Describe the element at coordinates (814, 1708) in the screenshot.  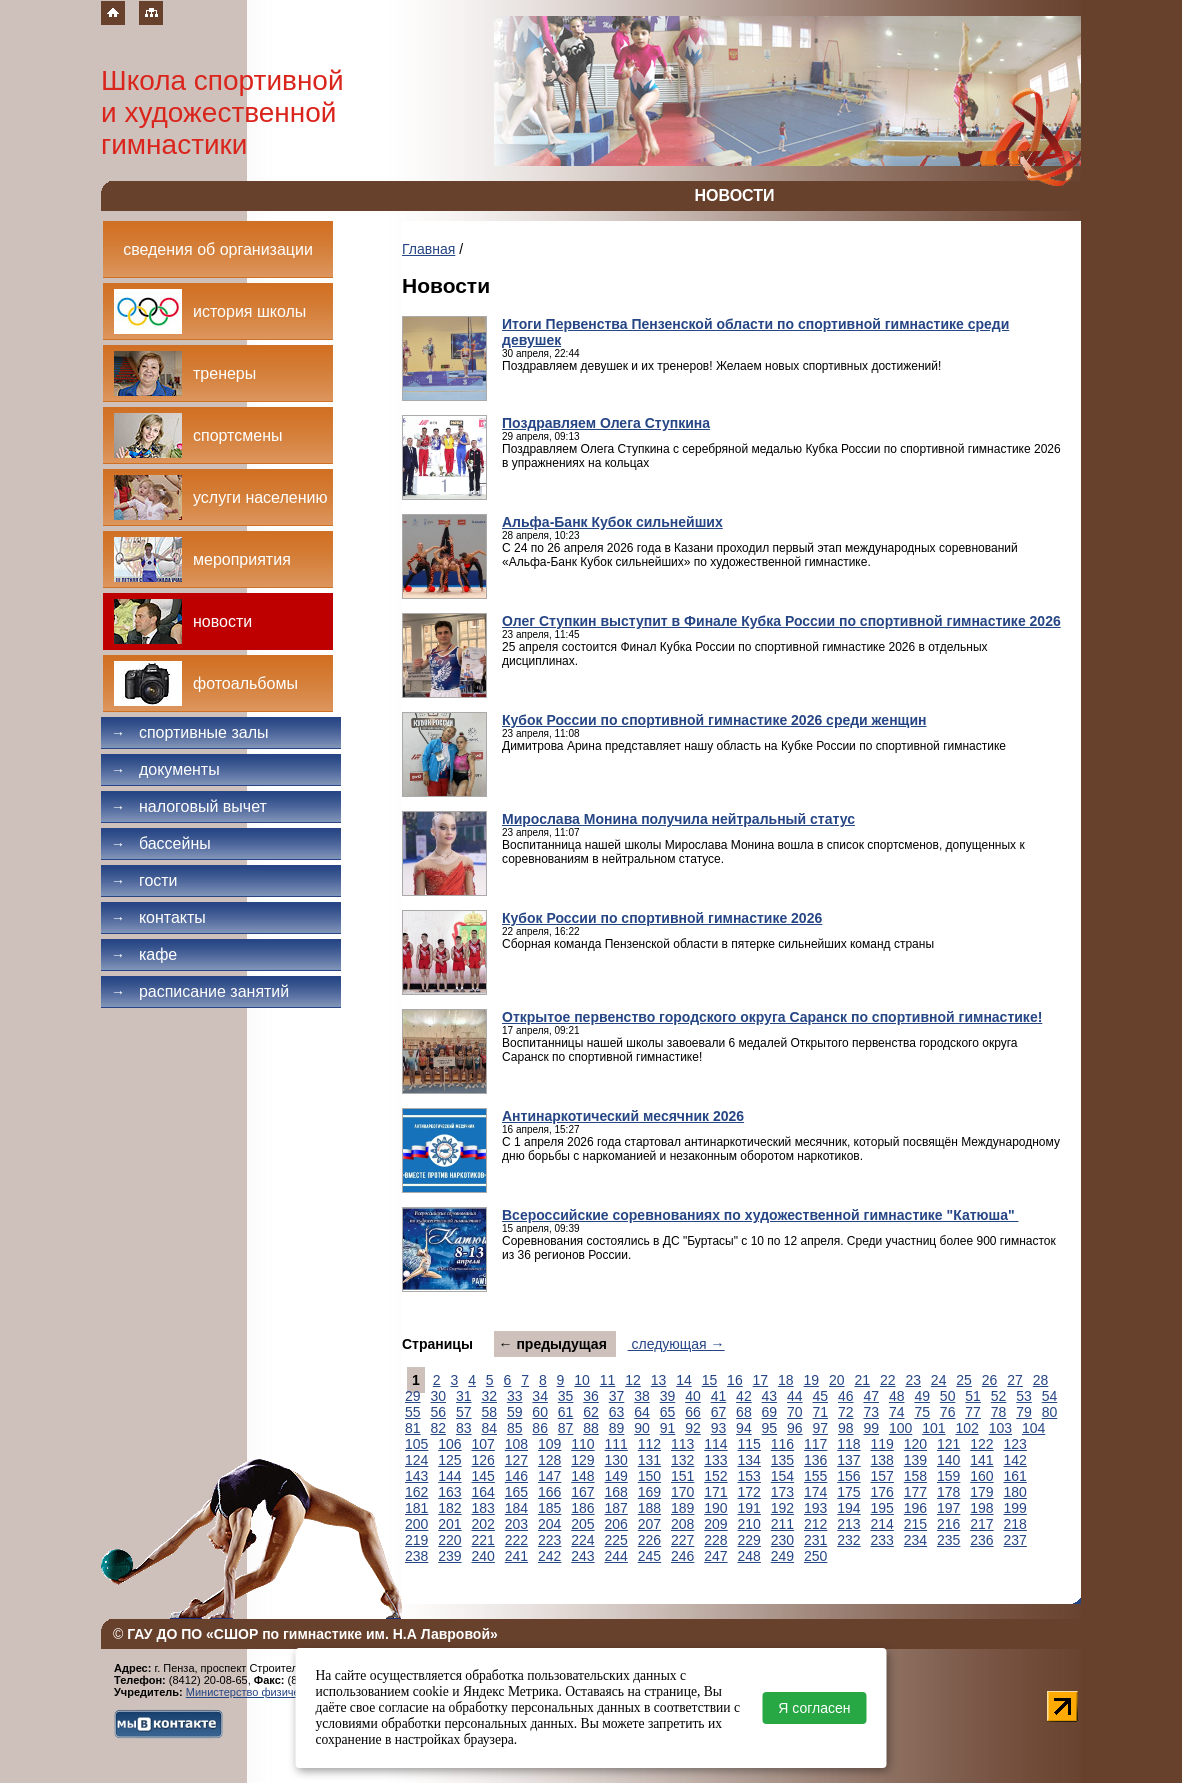
I see `Я согласен` at that location.